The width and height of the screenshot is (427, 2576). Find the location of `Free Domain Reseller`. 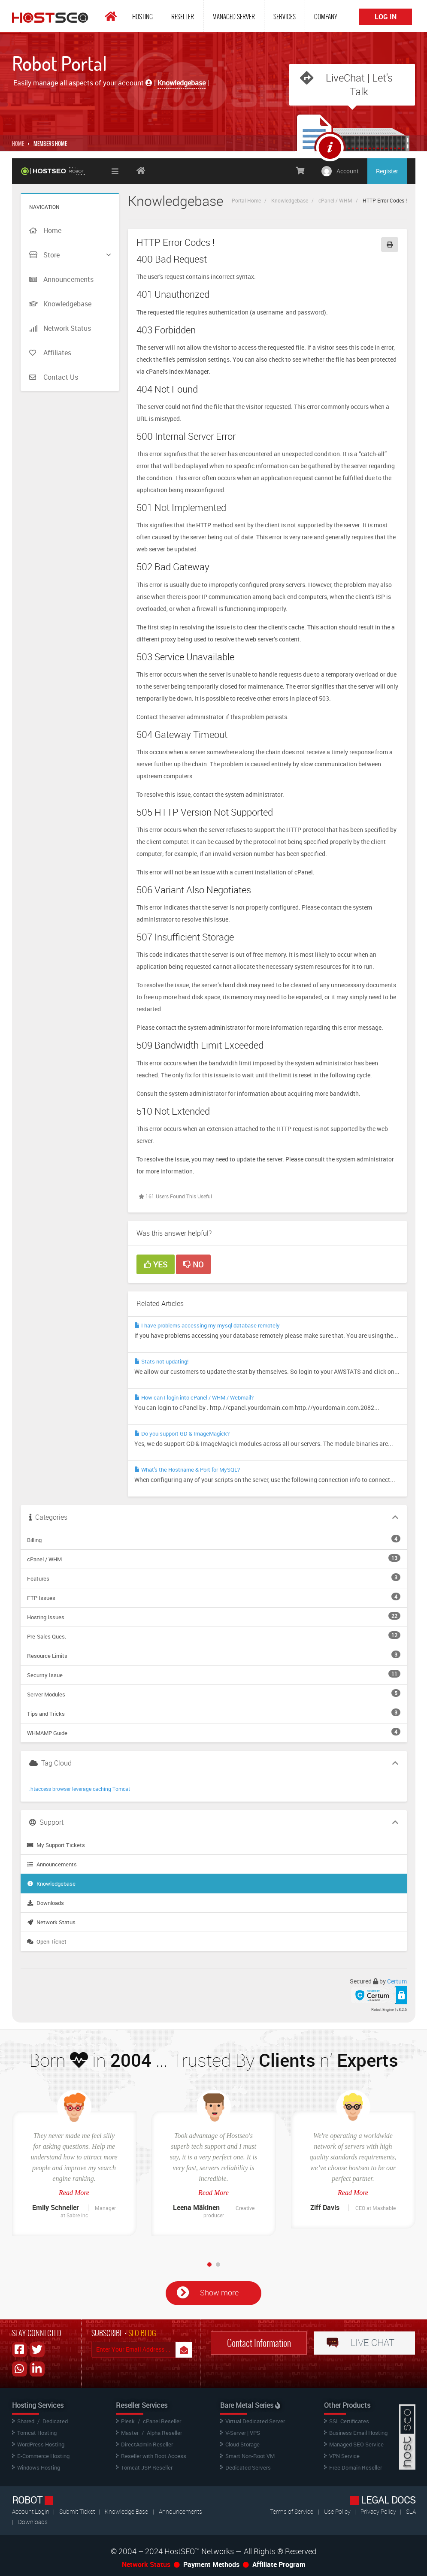

Free Domain Reseller is located at coordinates (355, 2467).